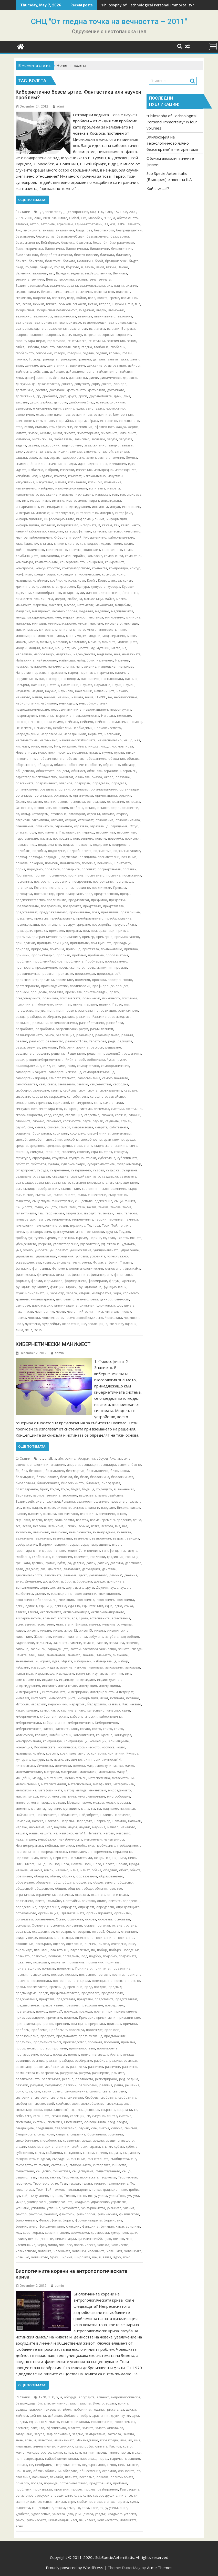  I want to click on система, so click(85, 1109).